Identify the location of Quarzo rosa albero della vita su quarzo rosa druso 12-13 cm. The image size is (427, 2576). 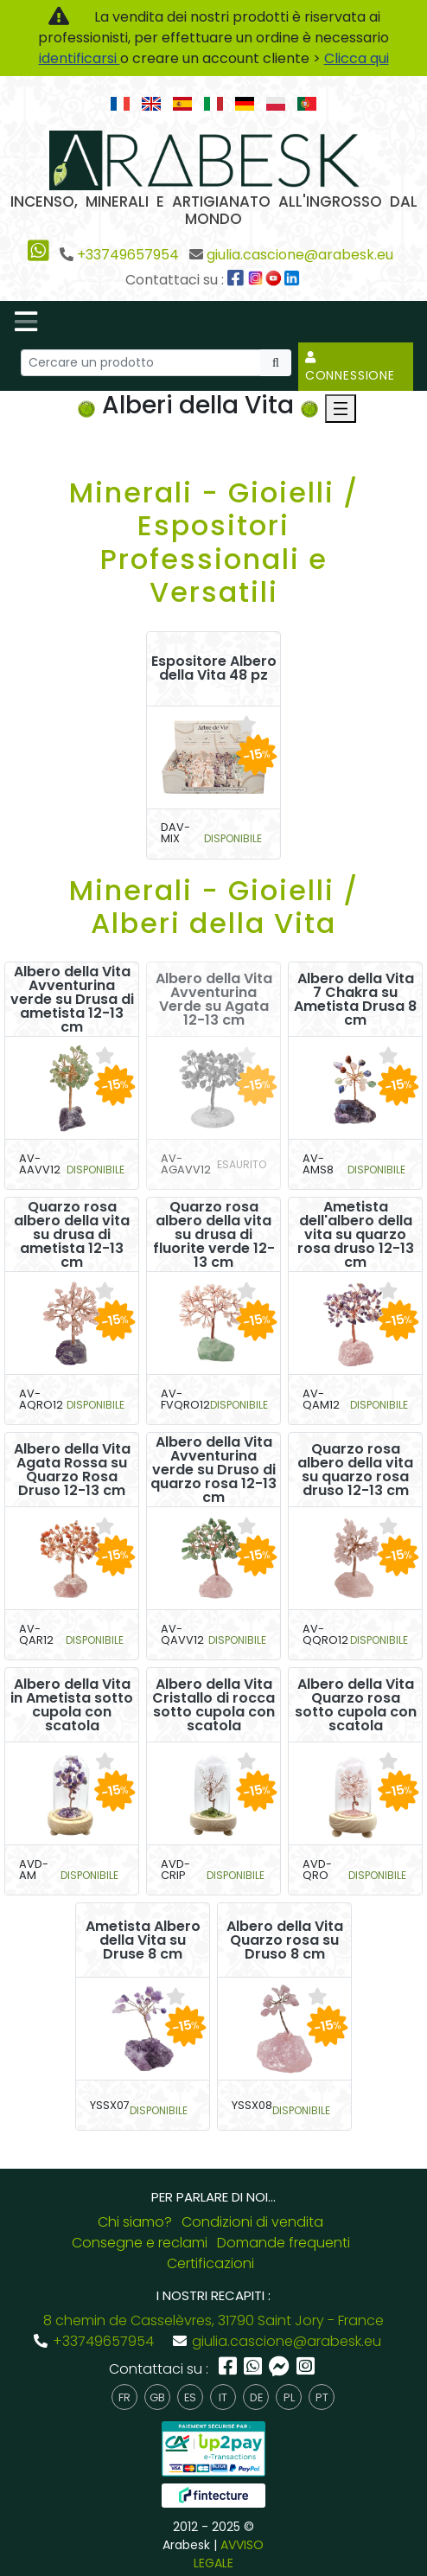
(355, 1470).